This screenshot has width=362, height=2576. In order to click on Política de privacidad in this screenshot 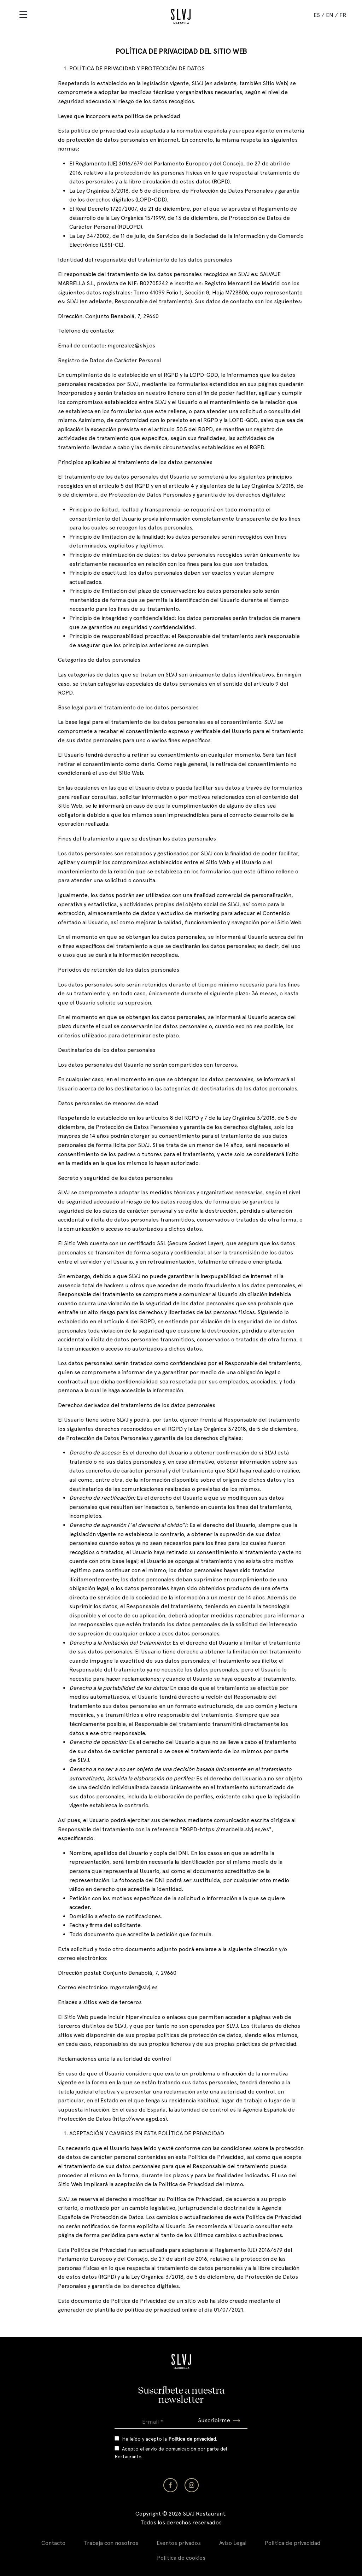, I will do `click(293, 2543)`.